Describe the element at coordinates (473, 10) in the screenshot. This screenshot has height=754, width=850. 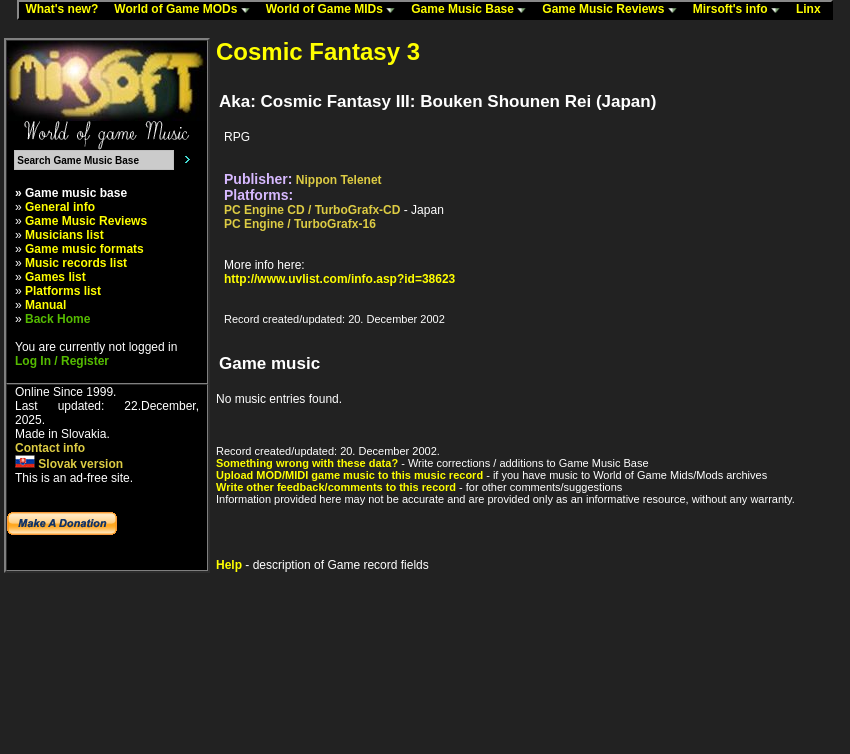
I see `Game Music Base` at that location.